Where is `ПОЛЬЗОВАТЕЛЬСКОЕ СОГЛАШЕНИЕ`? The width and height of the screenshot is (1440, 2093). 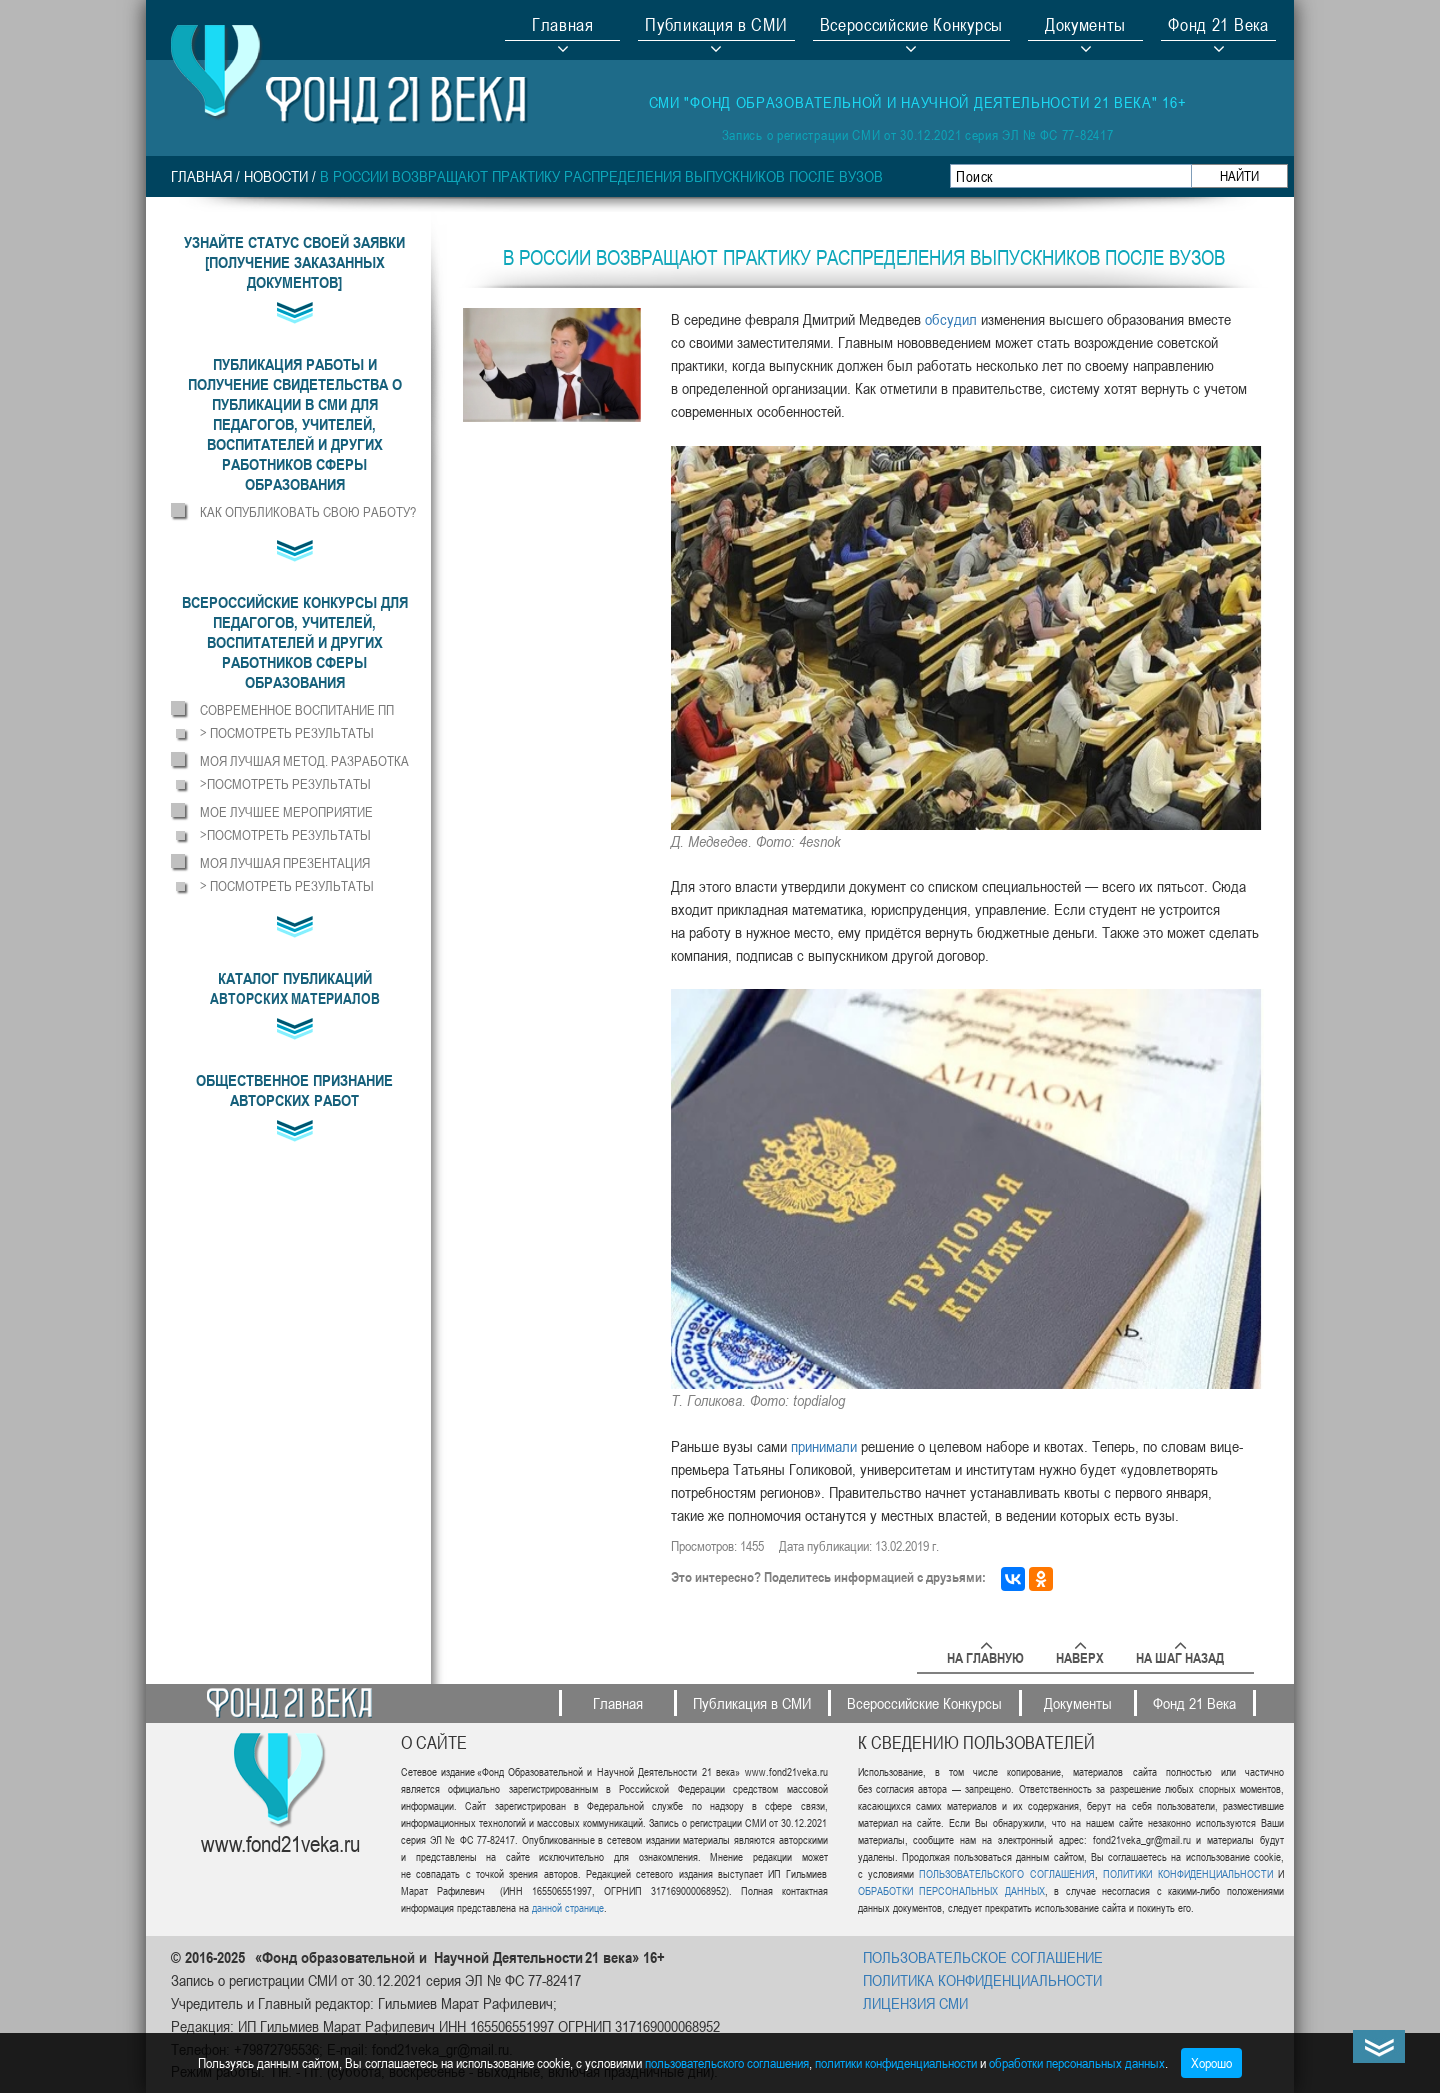 ПОЛЬЗОВАТЕЛЬСКОЕ СОГЛАШЕНИЕ is located at coordinates (983, 1957).